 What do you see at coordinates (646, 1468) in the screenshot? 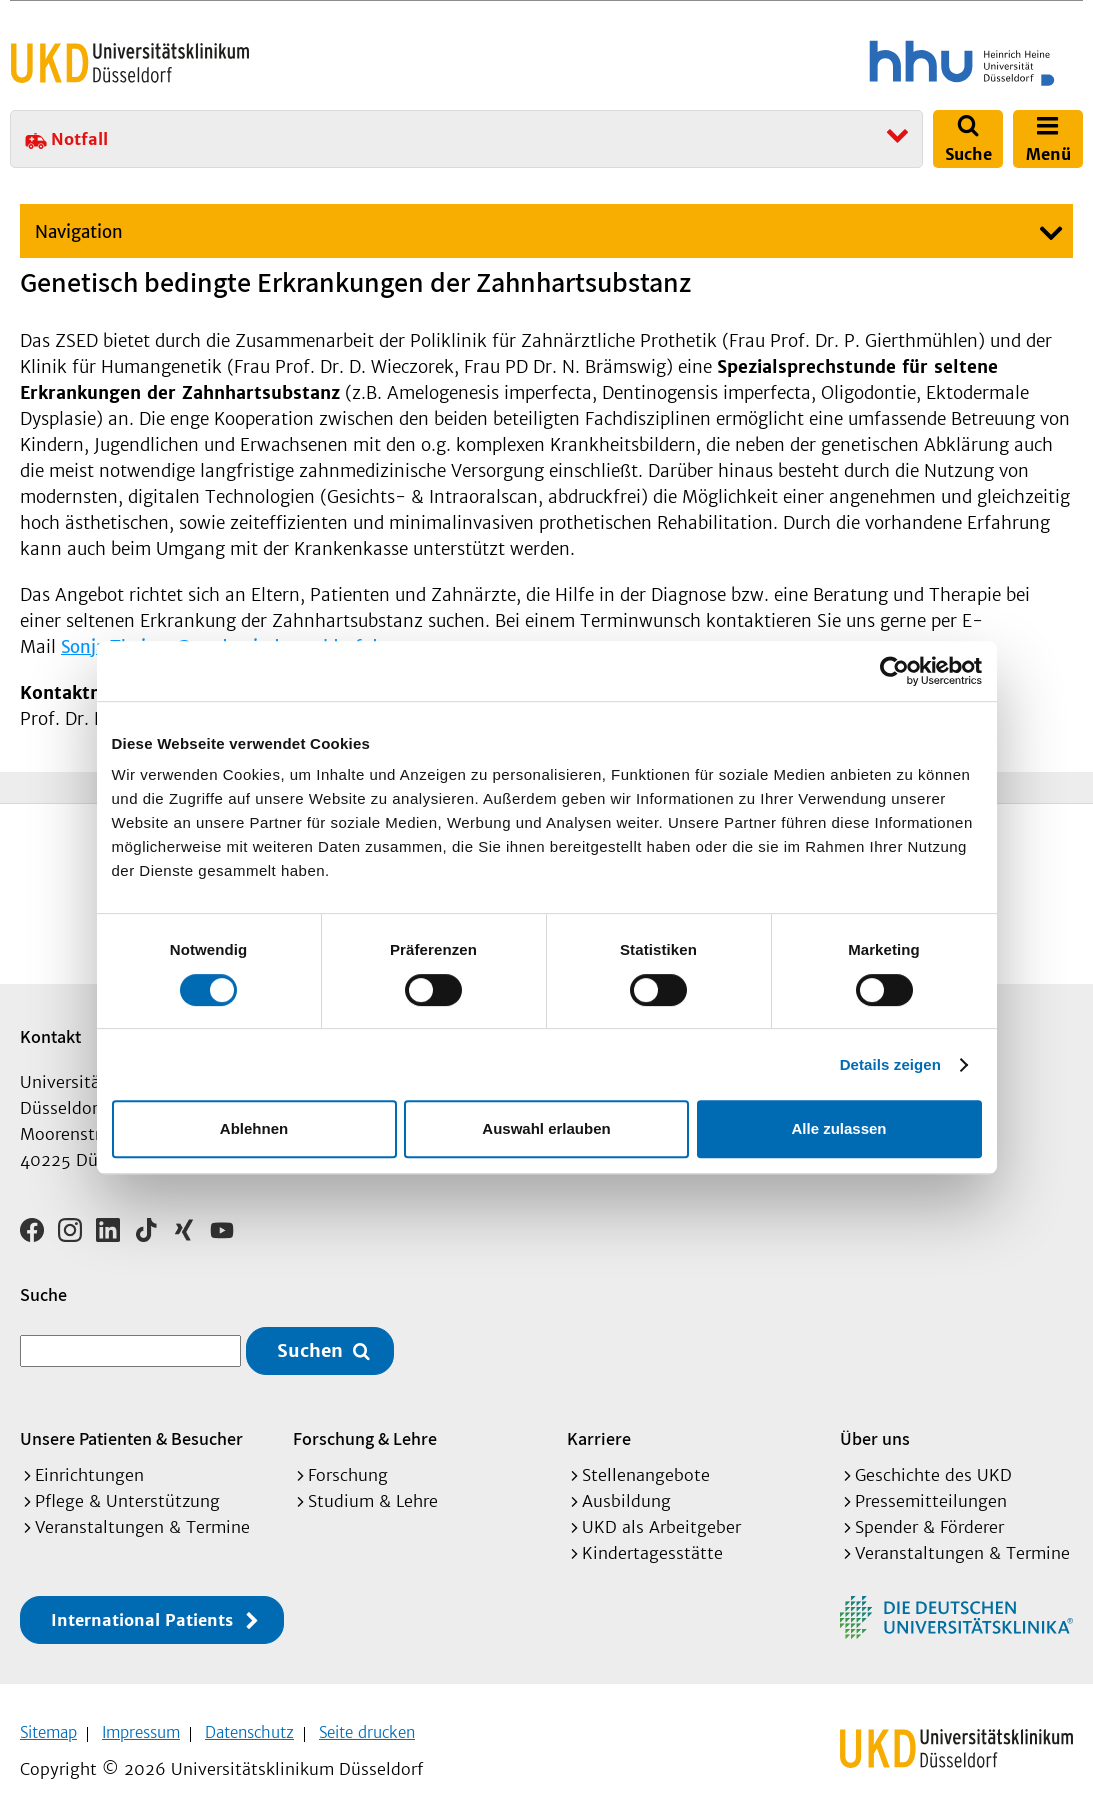
I see `Stellenangebote` at bounding box center [646, 1468].